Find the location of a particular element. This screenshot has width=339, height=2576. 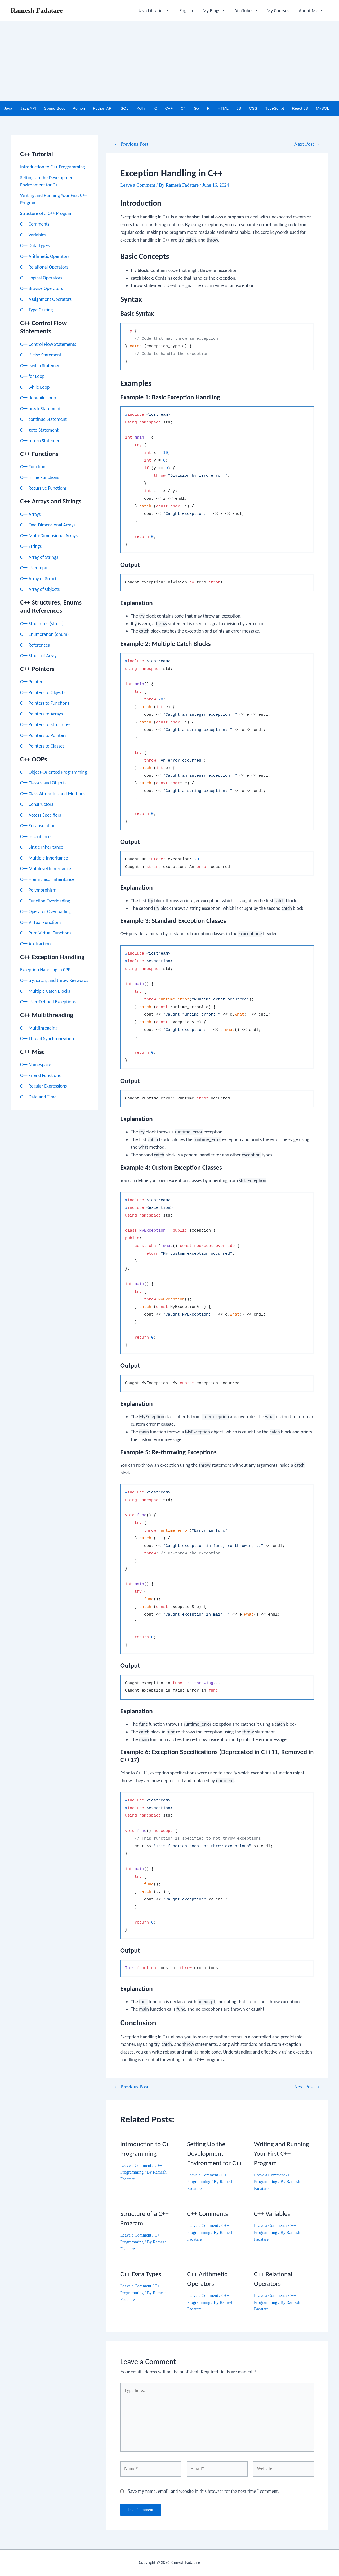

[Advertisement] is located at coordinates (169, 61).